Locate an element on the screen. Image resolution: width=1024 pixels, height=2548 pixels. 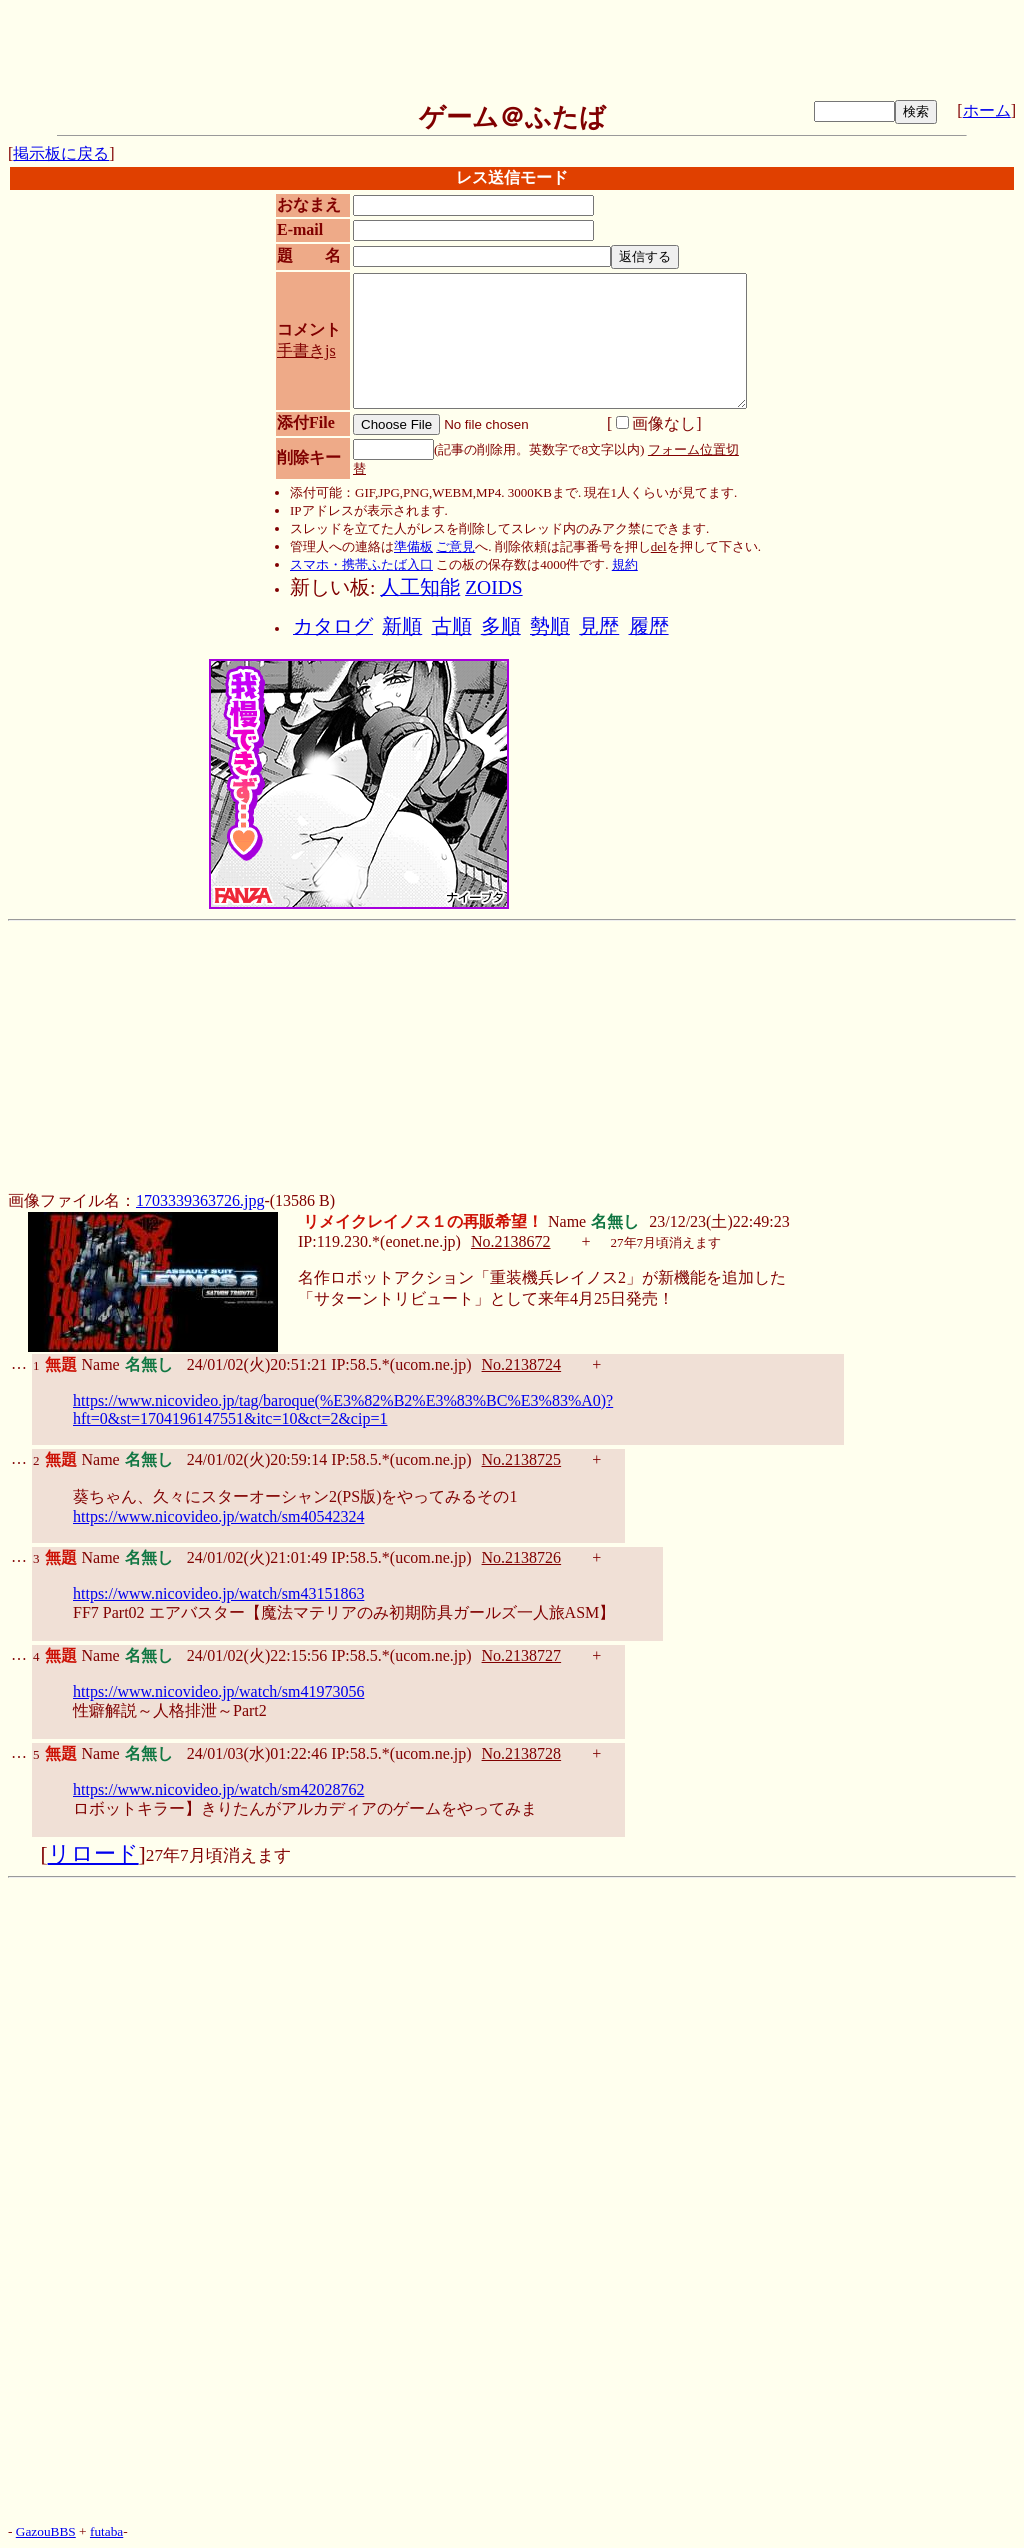
リロード is located at coordinates (93, 1854).